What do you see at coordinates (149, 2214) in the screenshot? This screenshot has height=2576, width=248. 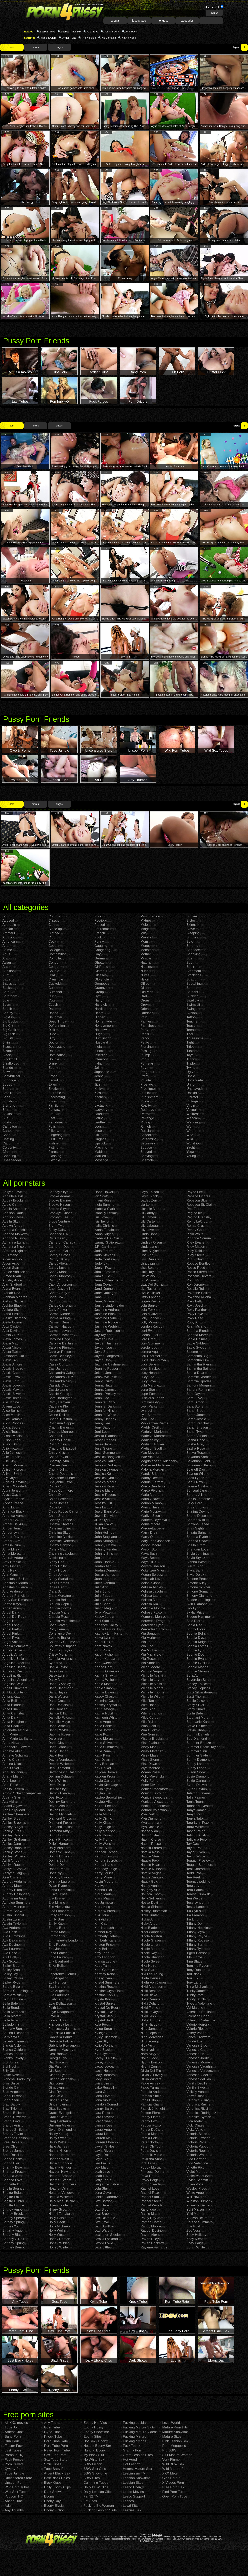 I see `Rainie Mae` at bounding box center [149, 2214].